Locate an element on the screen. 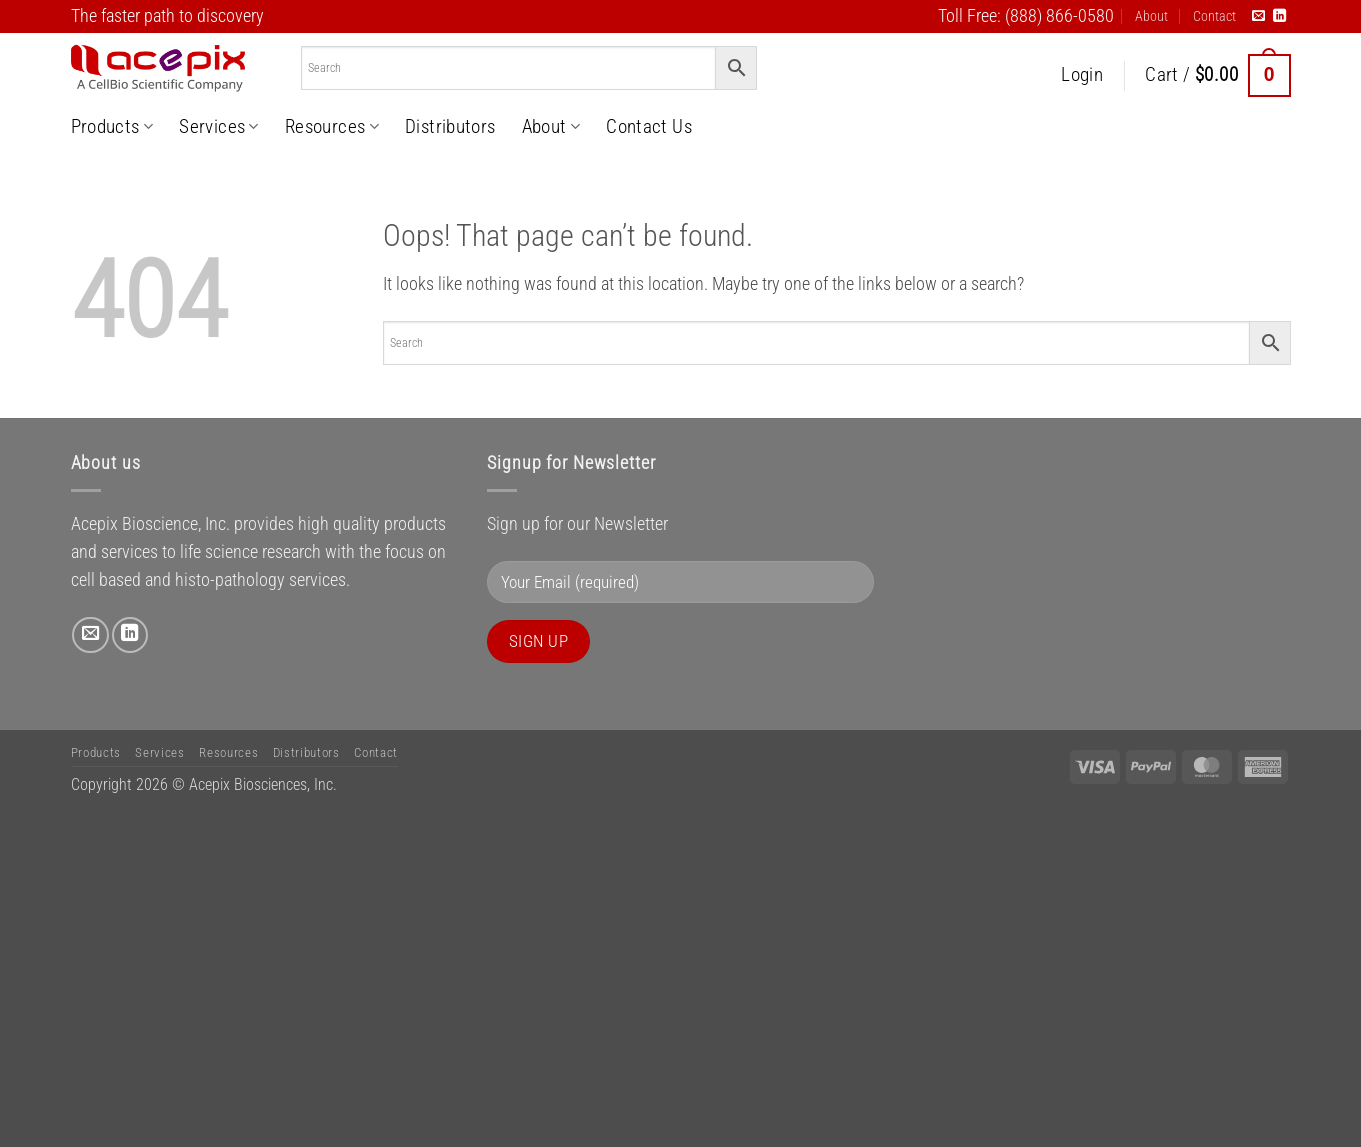 The width and height of the screenshot is (1361, 1147). Contact is located at coordinates (1214, 16).